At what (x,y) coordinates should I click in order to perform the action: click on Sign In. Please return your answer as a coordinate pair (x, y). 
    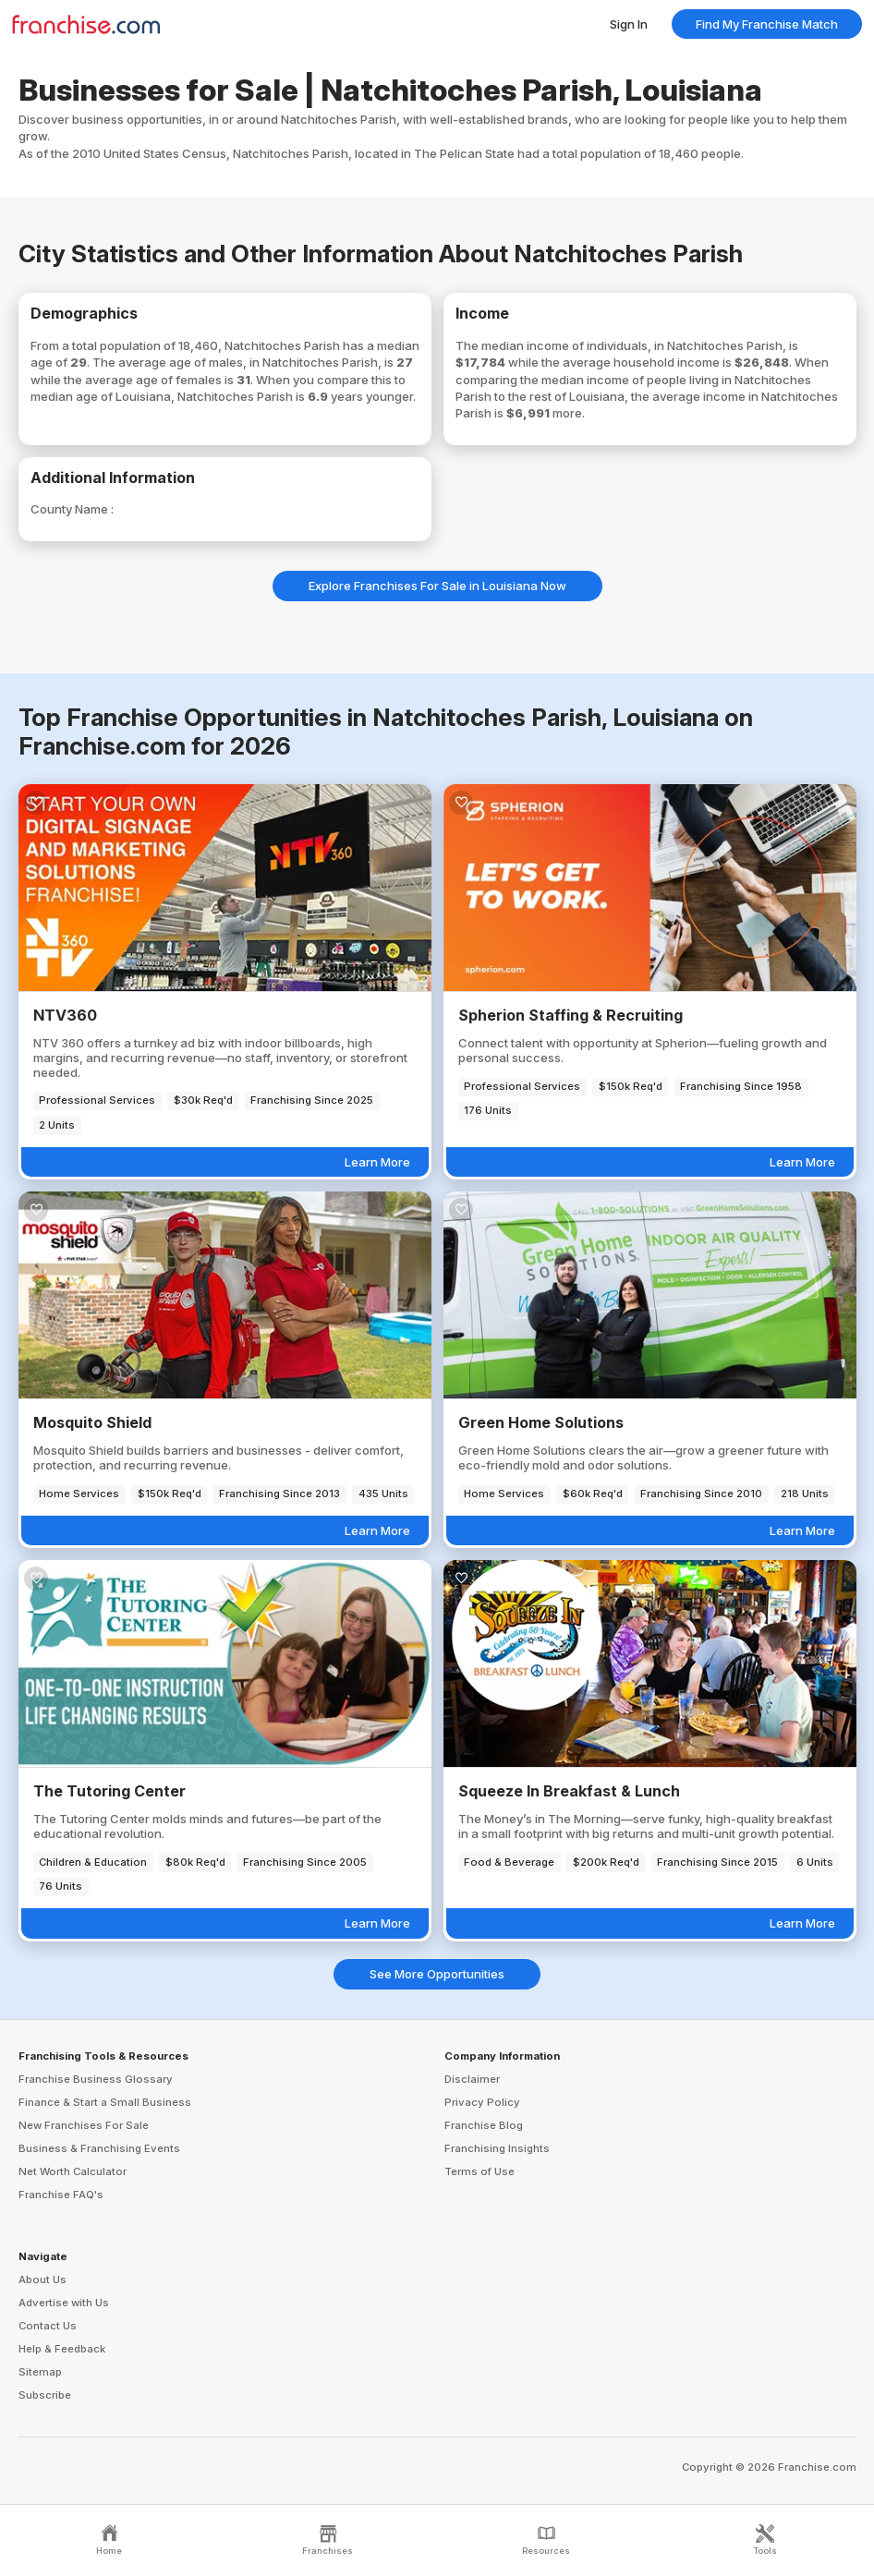
    Looking at the image, I should click on (629, 24).